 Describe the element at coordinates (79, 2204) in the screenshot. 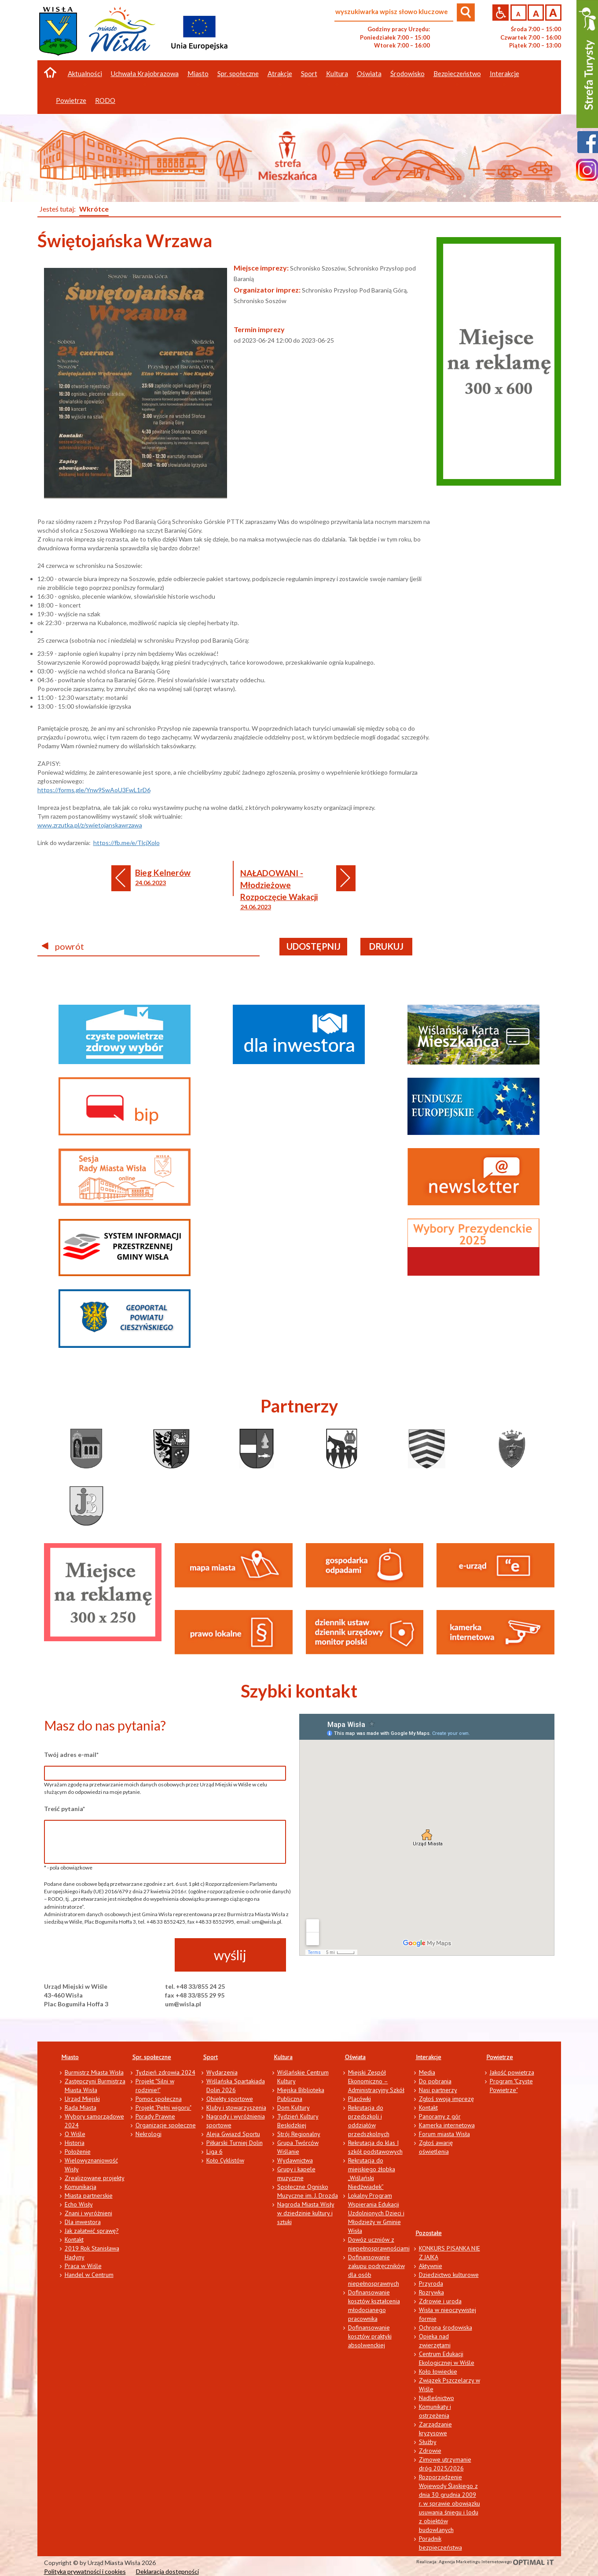

I see `Echo Wisły` at that location.